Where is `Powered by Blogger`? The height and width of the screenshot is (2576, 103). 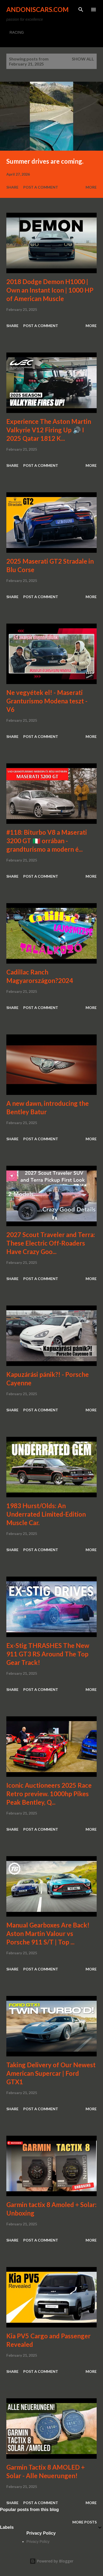
Powered by Blogger is located at coordinates (51, 2561).